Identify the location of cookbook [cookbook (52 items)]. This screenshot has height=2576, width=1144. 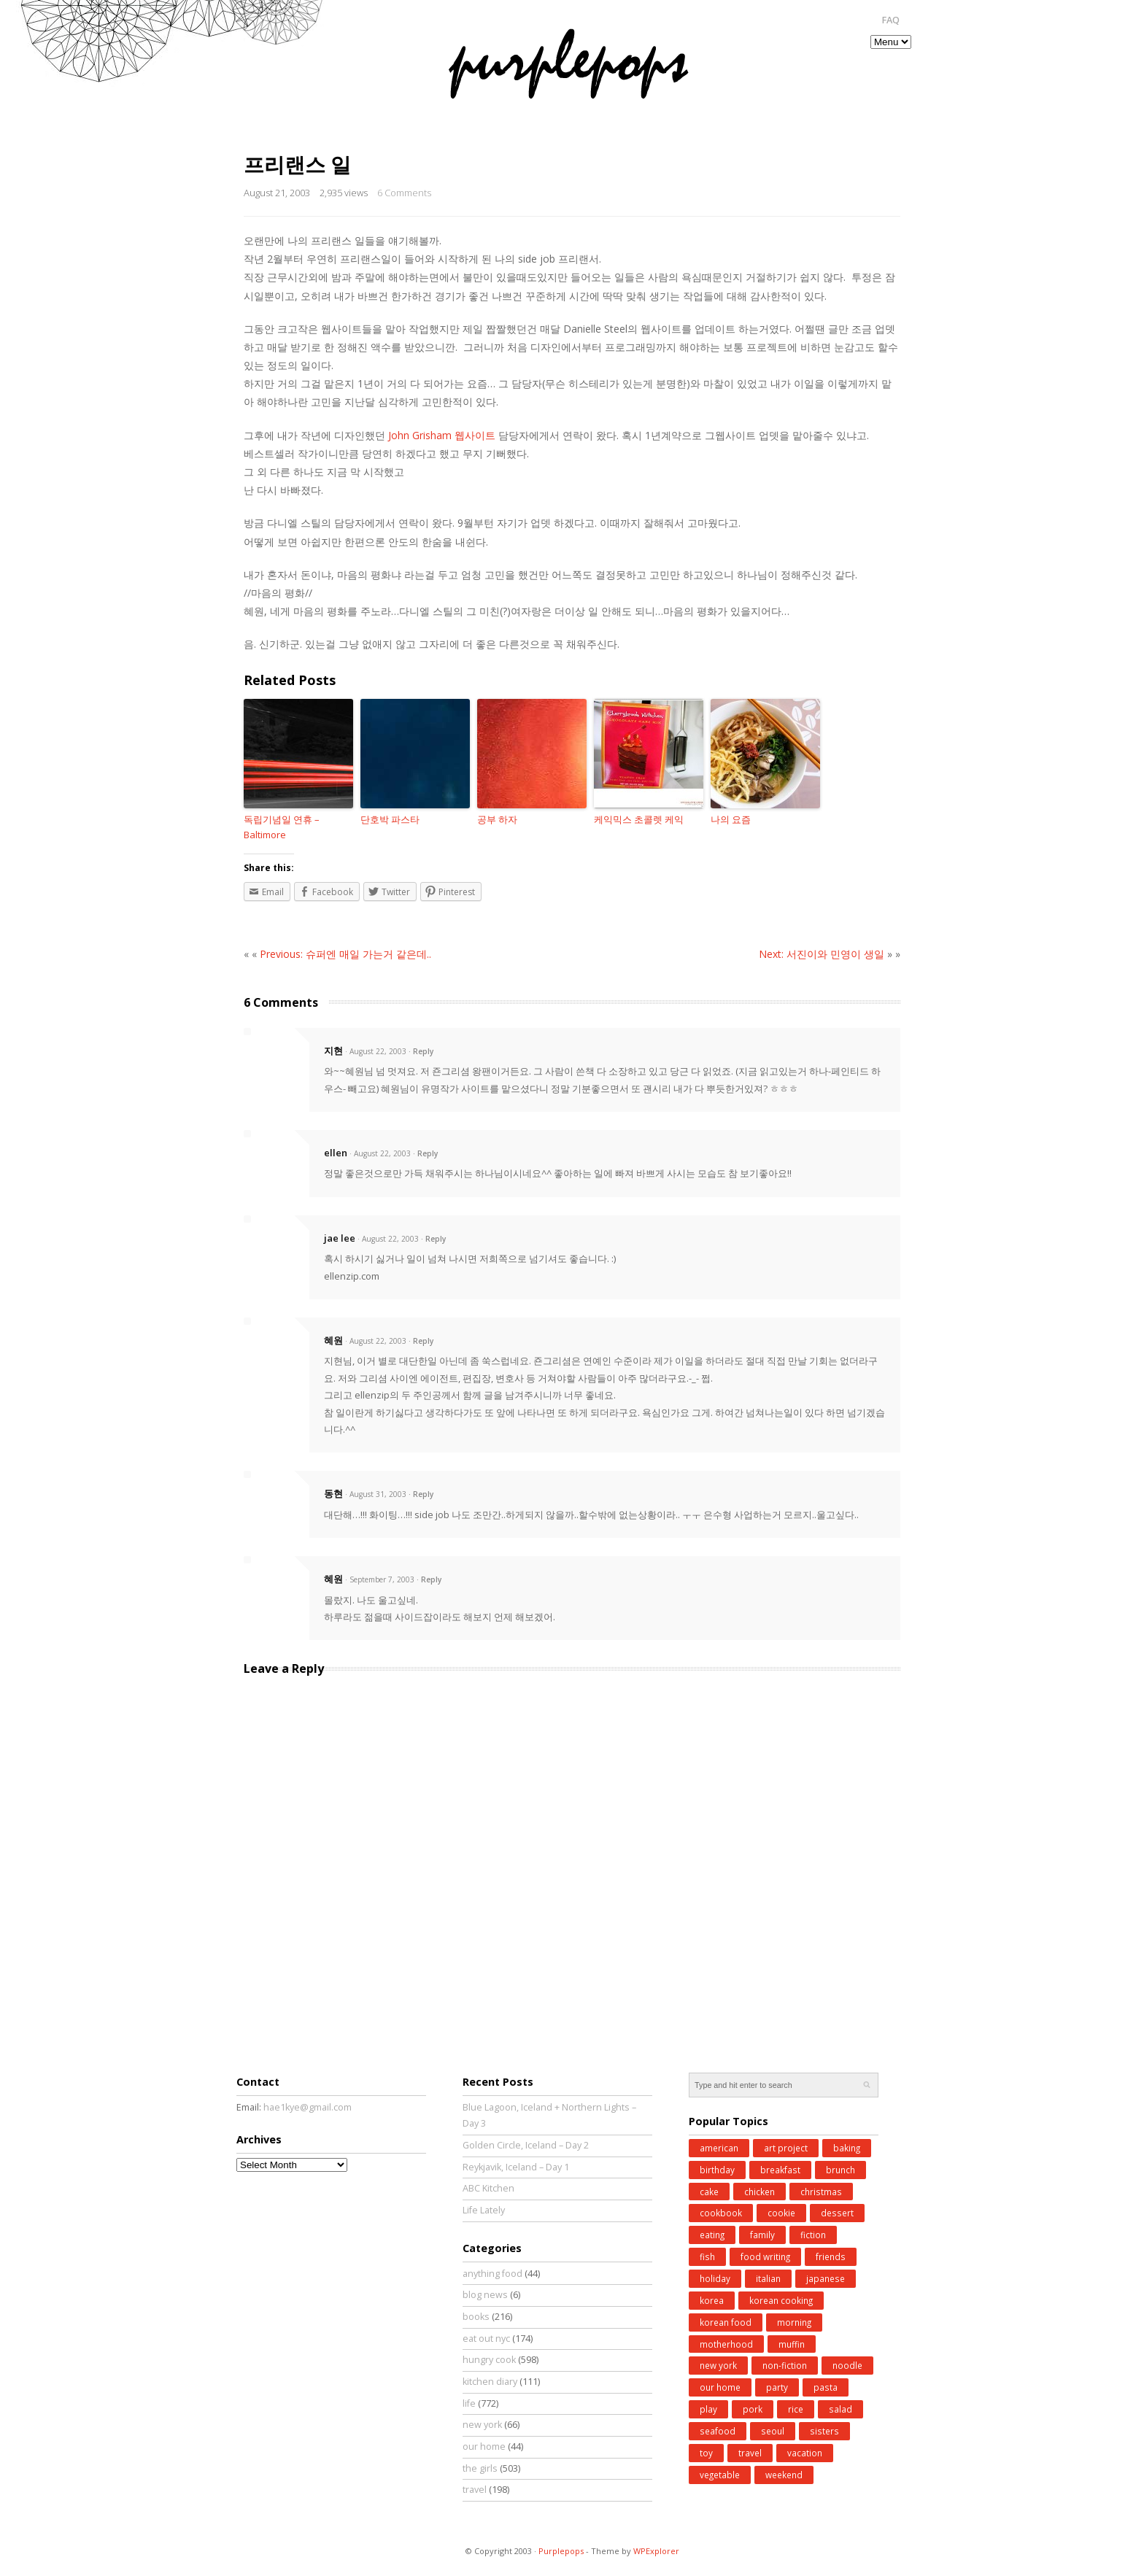
(721, 2213).